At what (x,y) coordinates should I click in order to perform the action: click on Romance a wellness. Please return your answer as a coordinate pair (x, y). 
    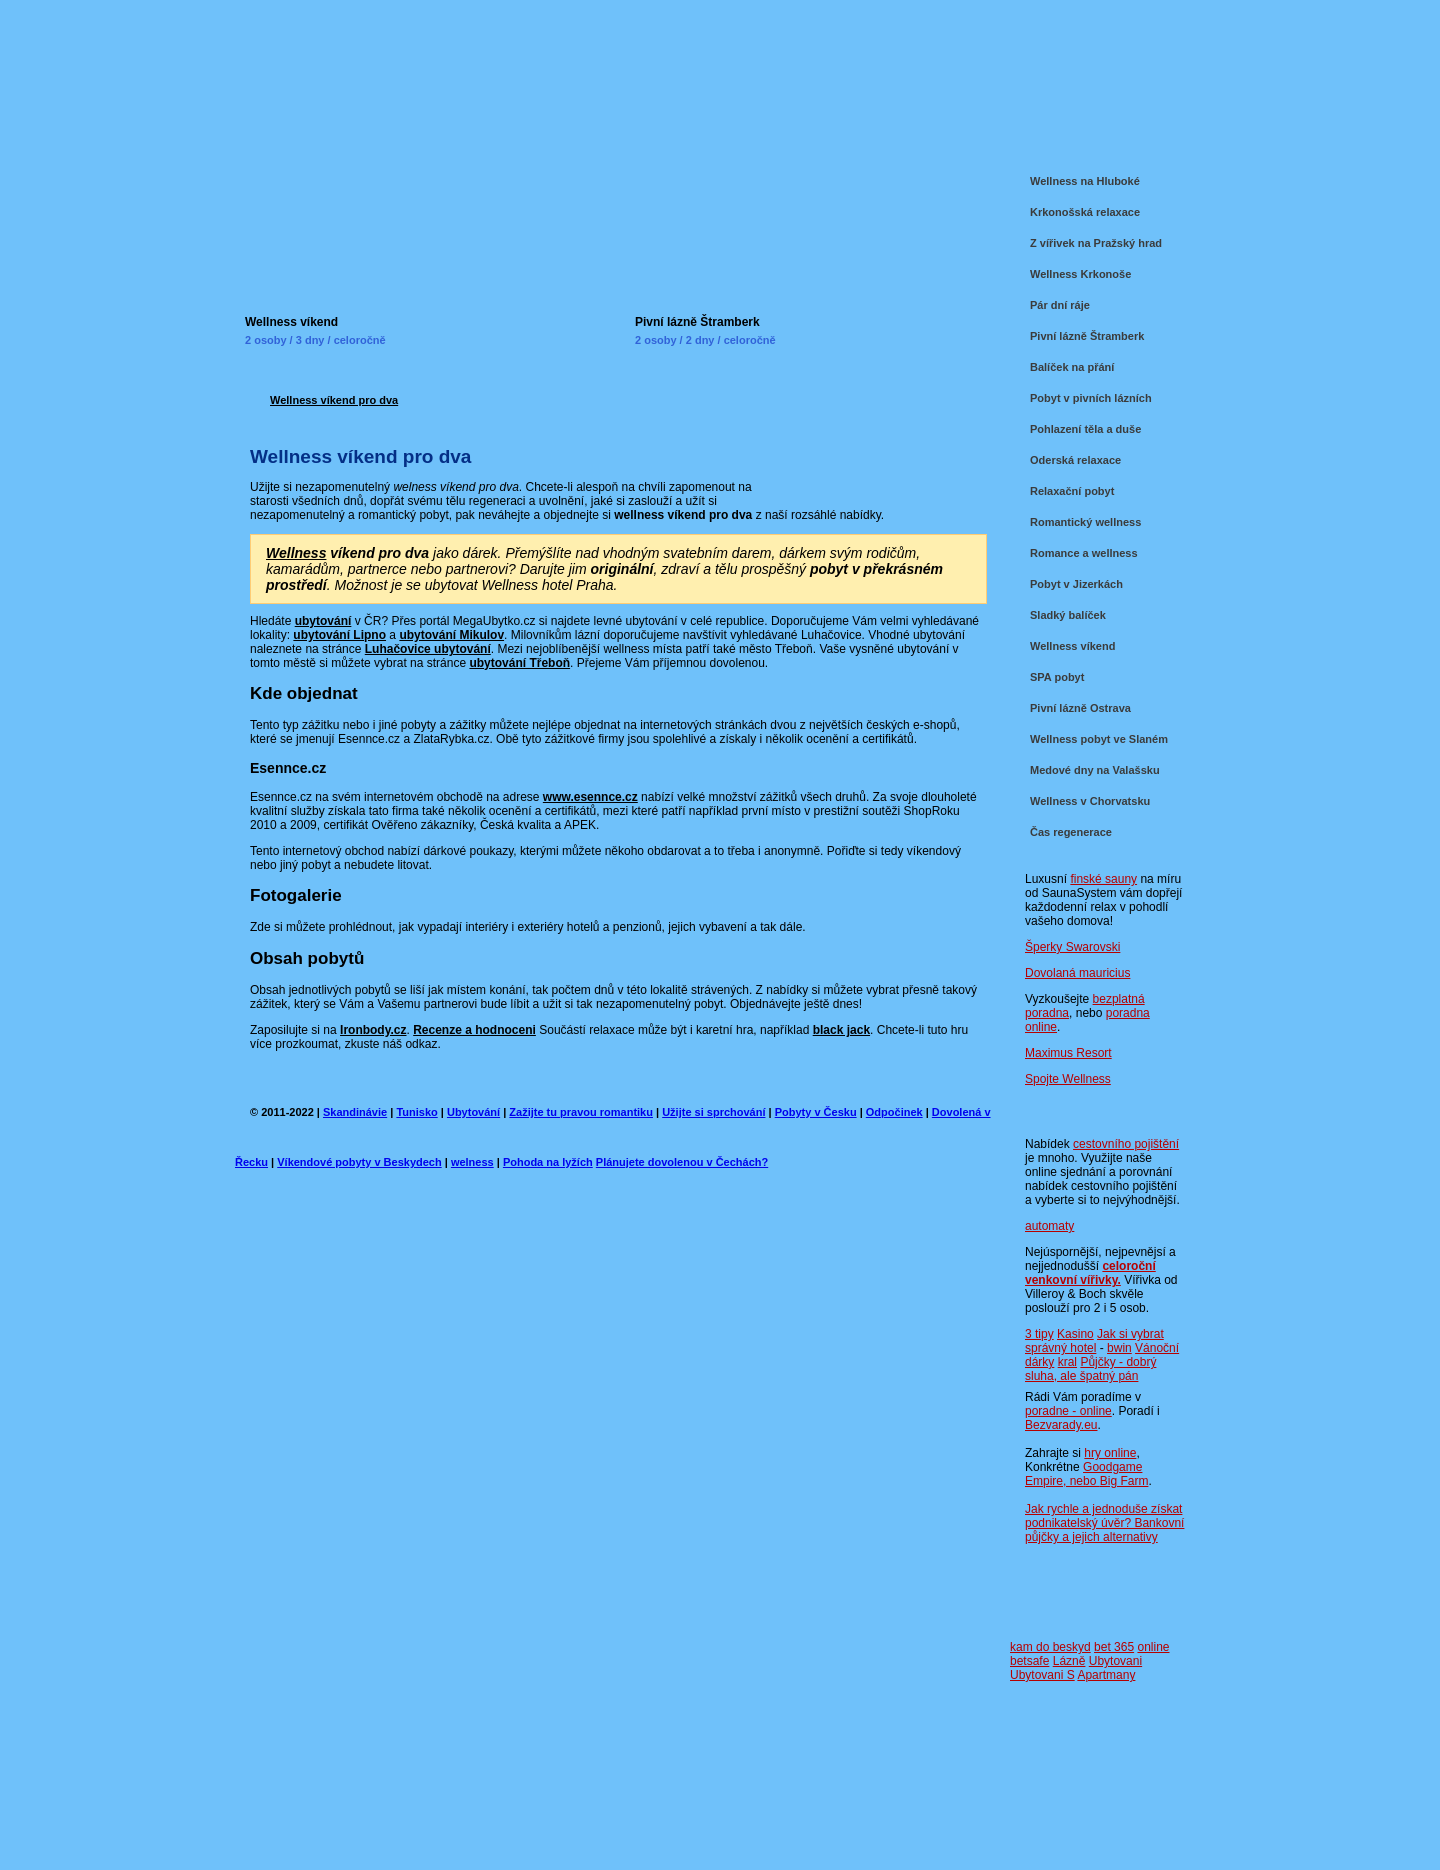
    Looking at the image, I should click on (1084, 553).